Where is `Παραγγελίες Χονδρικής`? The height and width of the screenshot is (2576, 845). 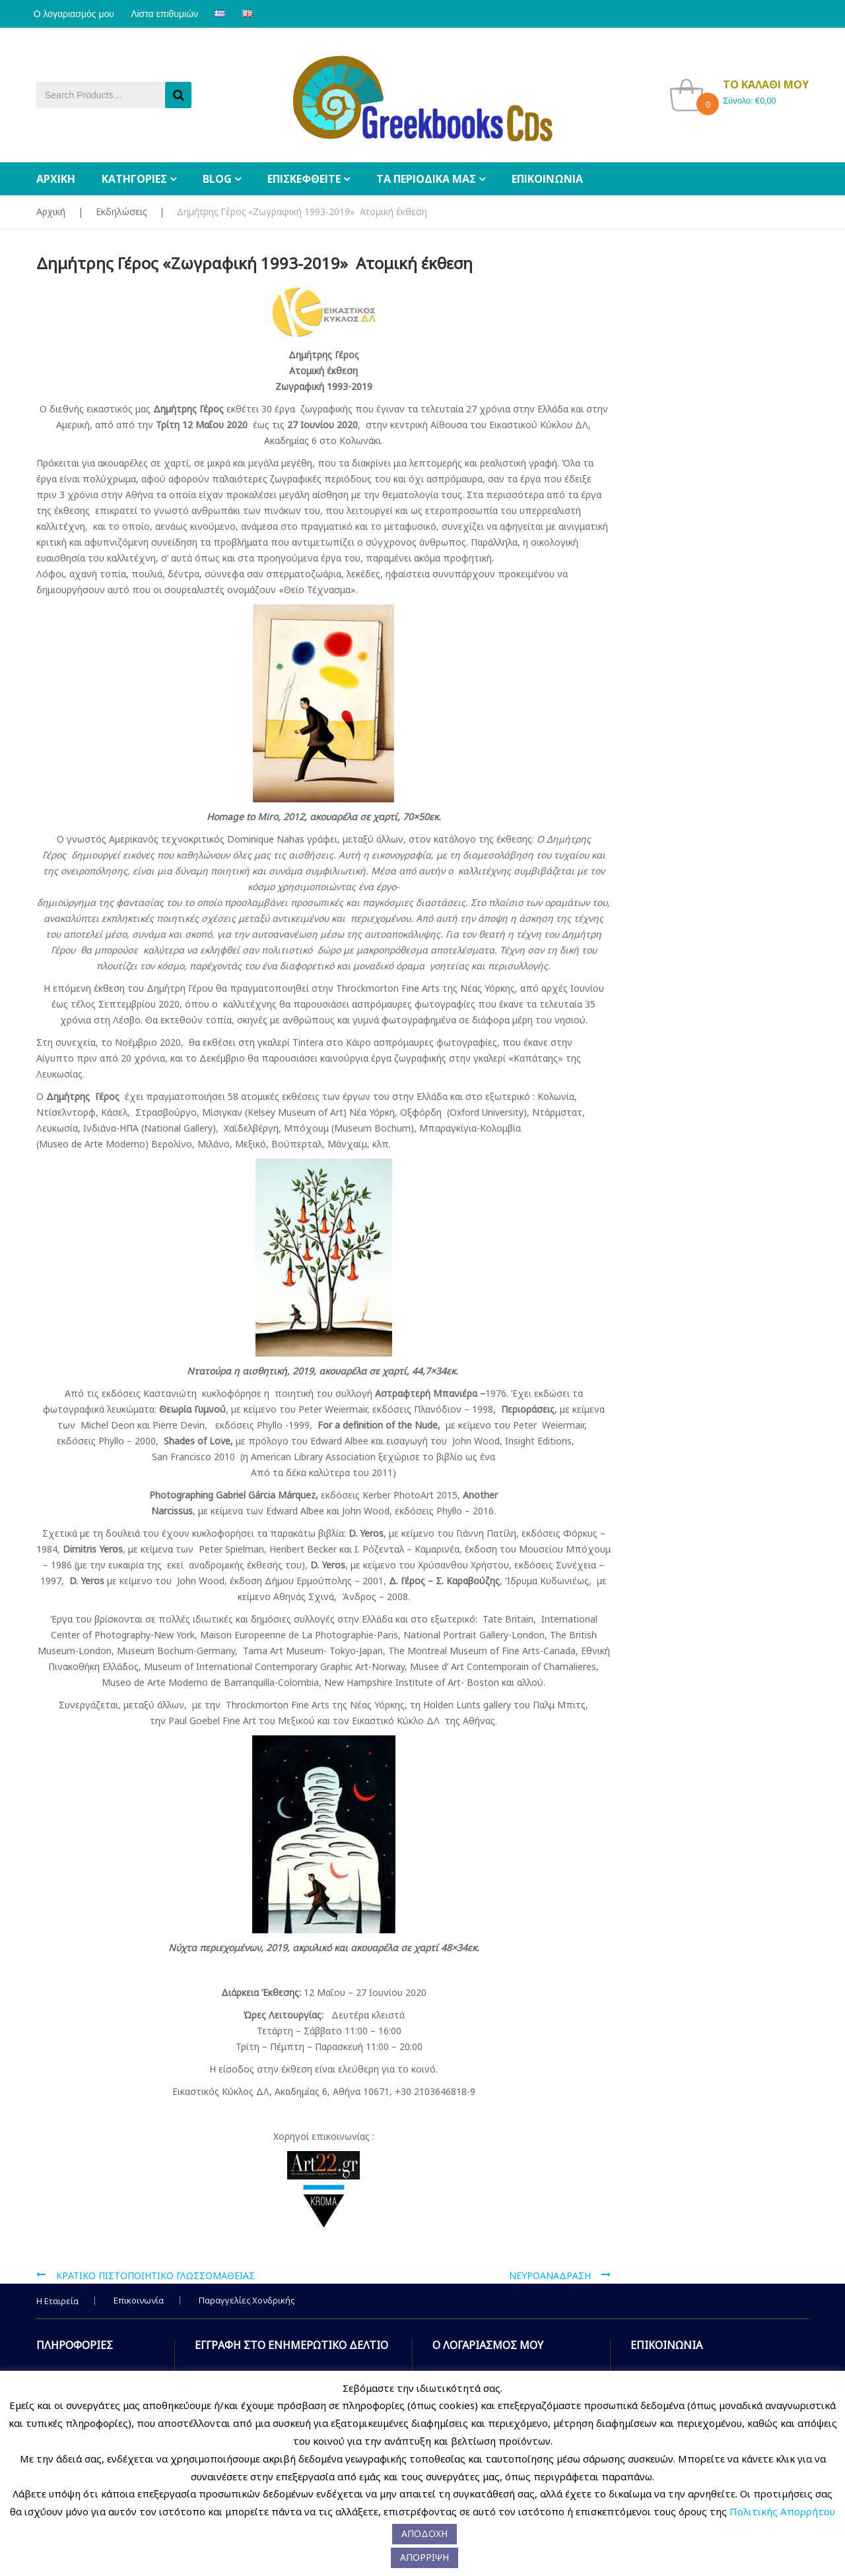 Παραγγελίες Χονδρικής is located at coordinates (246, 2300).